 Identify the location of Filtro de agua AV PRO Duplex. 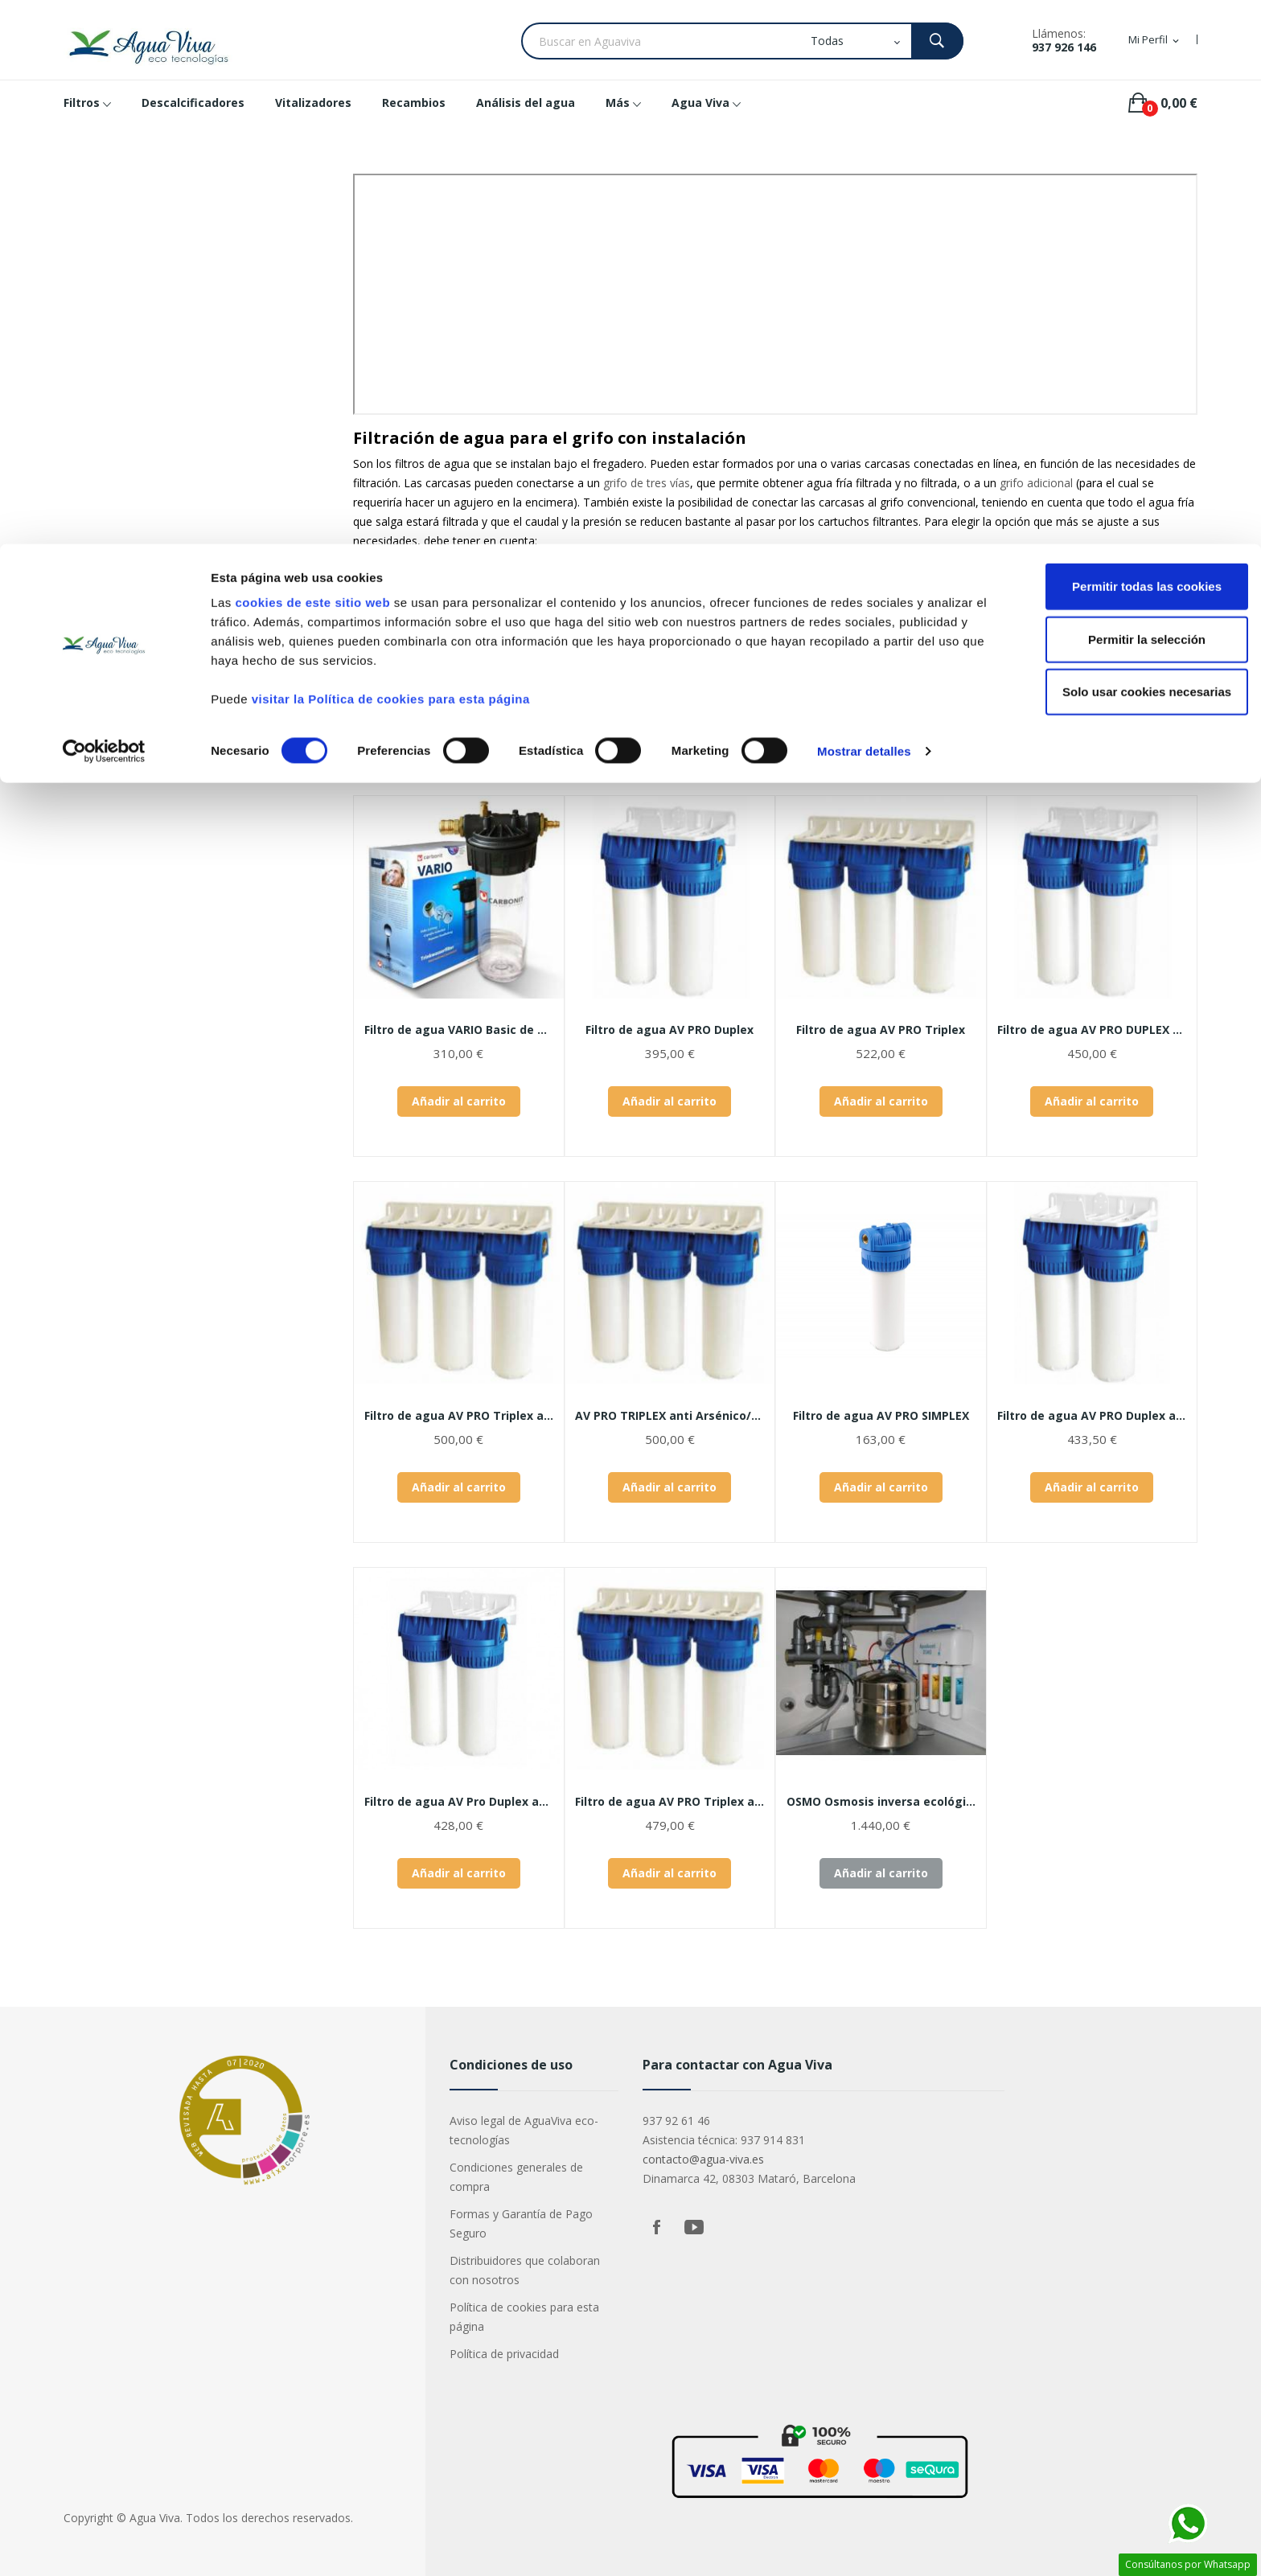
(669, 1030).